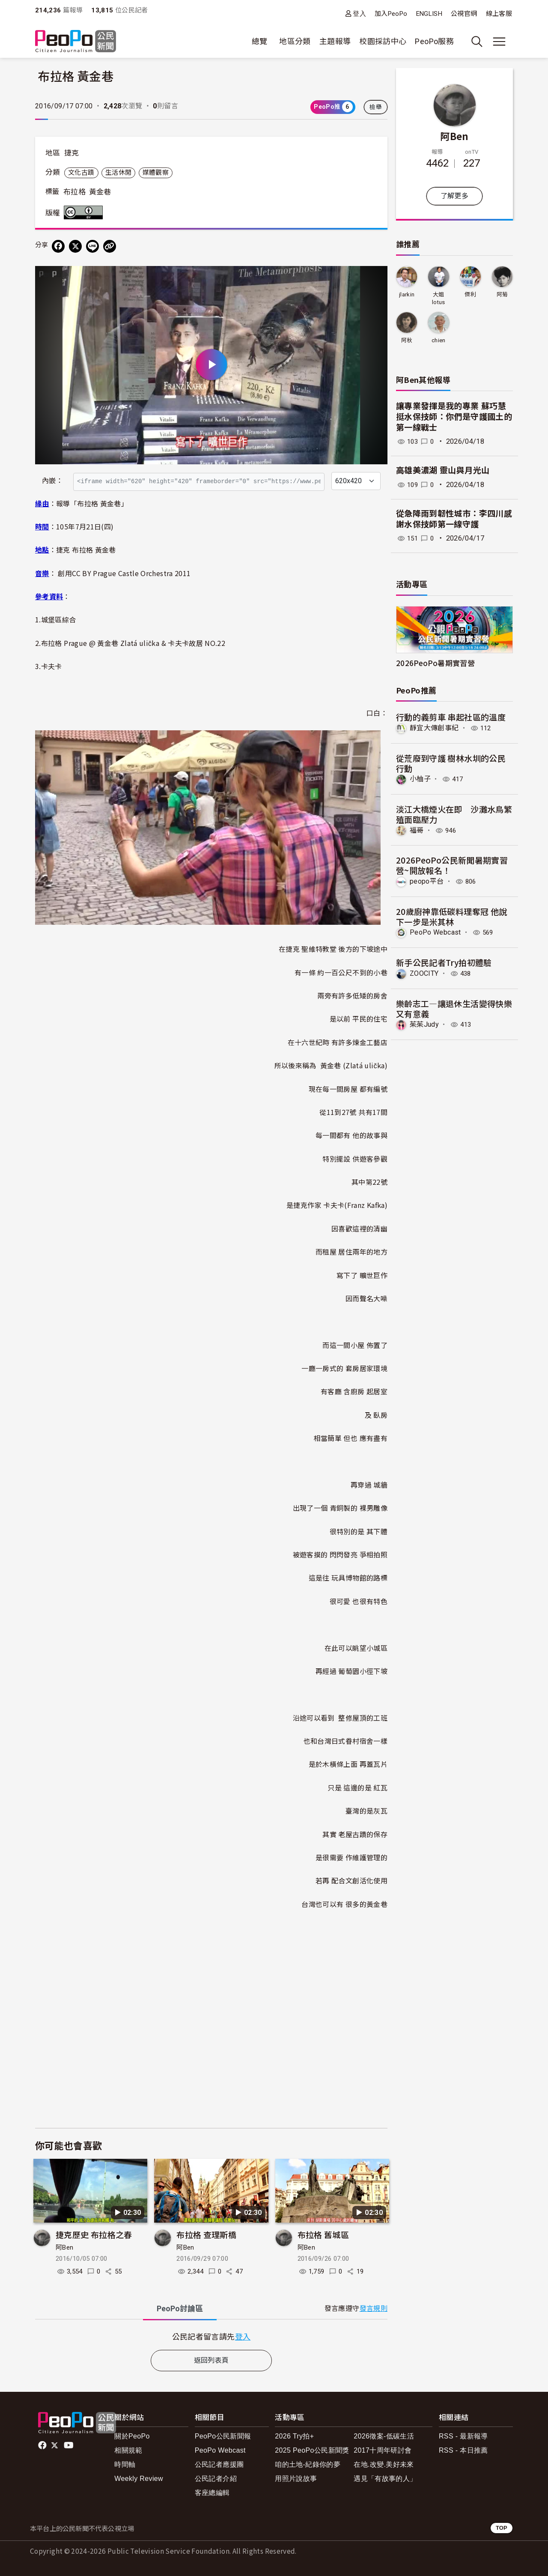  I want to click on 在地.改變.美好未來, so click(384, 2464).